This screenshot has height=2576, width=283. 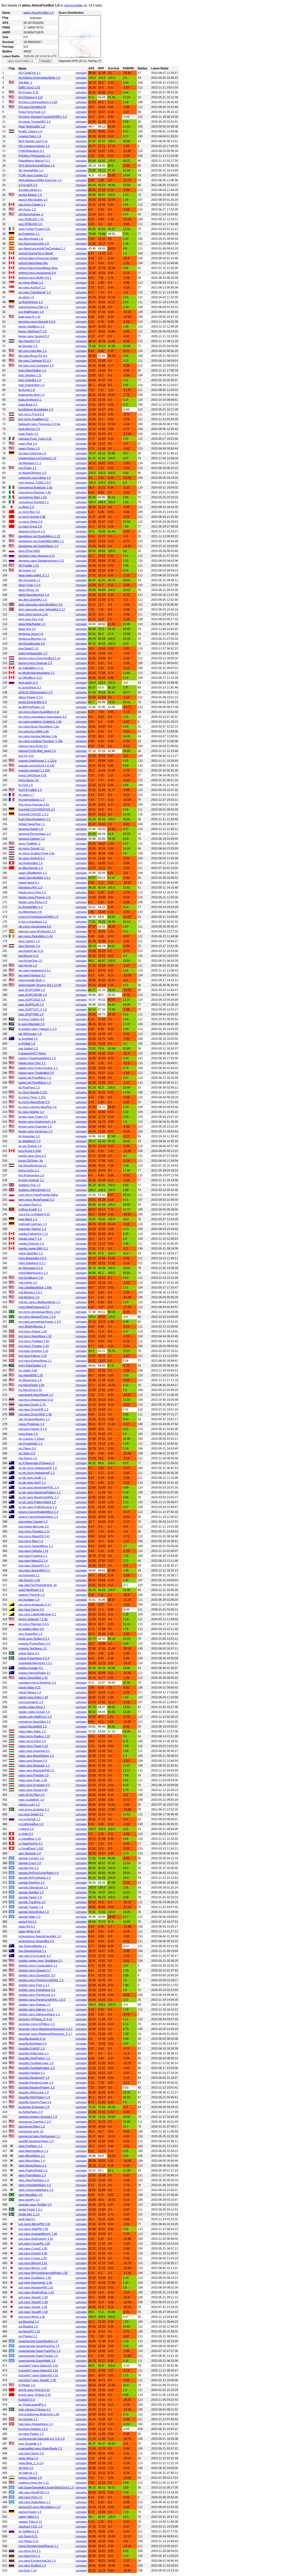 I want to click on SK.SimpleKiller 1.0, so click(x=31, y=170).